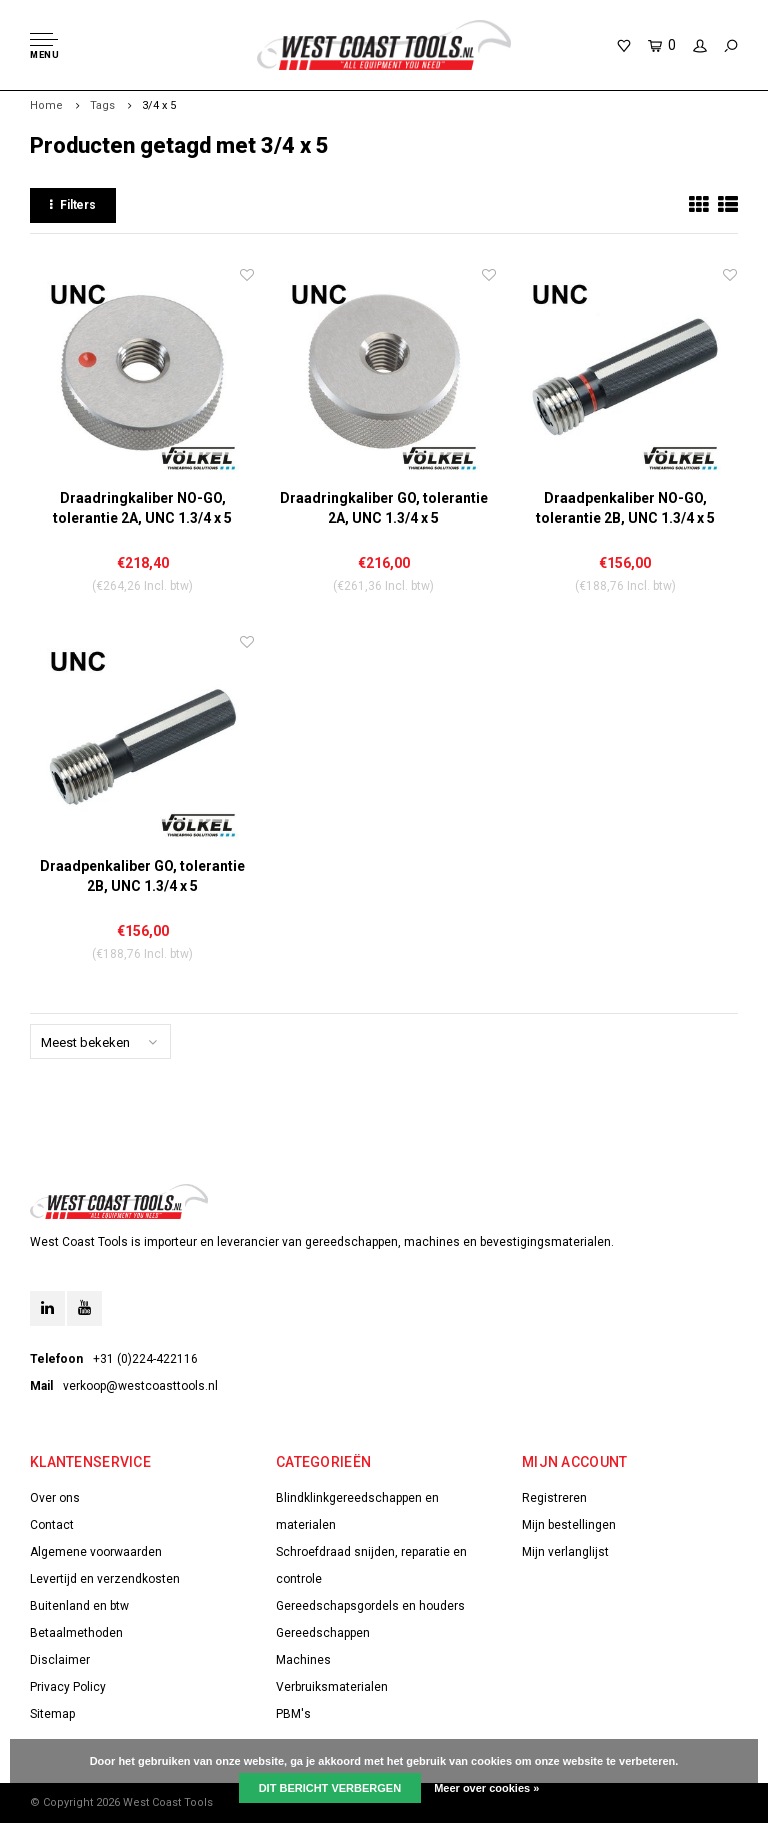 The image size is (768, 1823). I want to click on Meer over cookies », so click(486, 1788).